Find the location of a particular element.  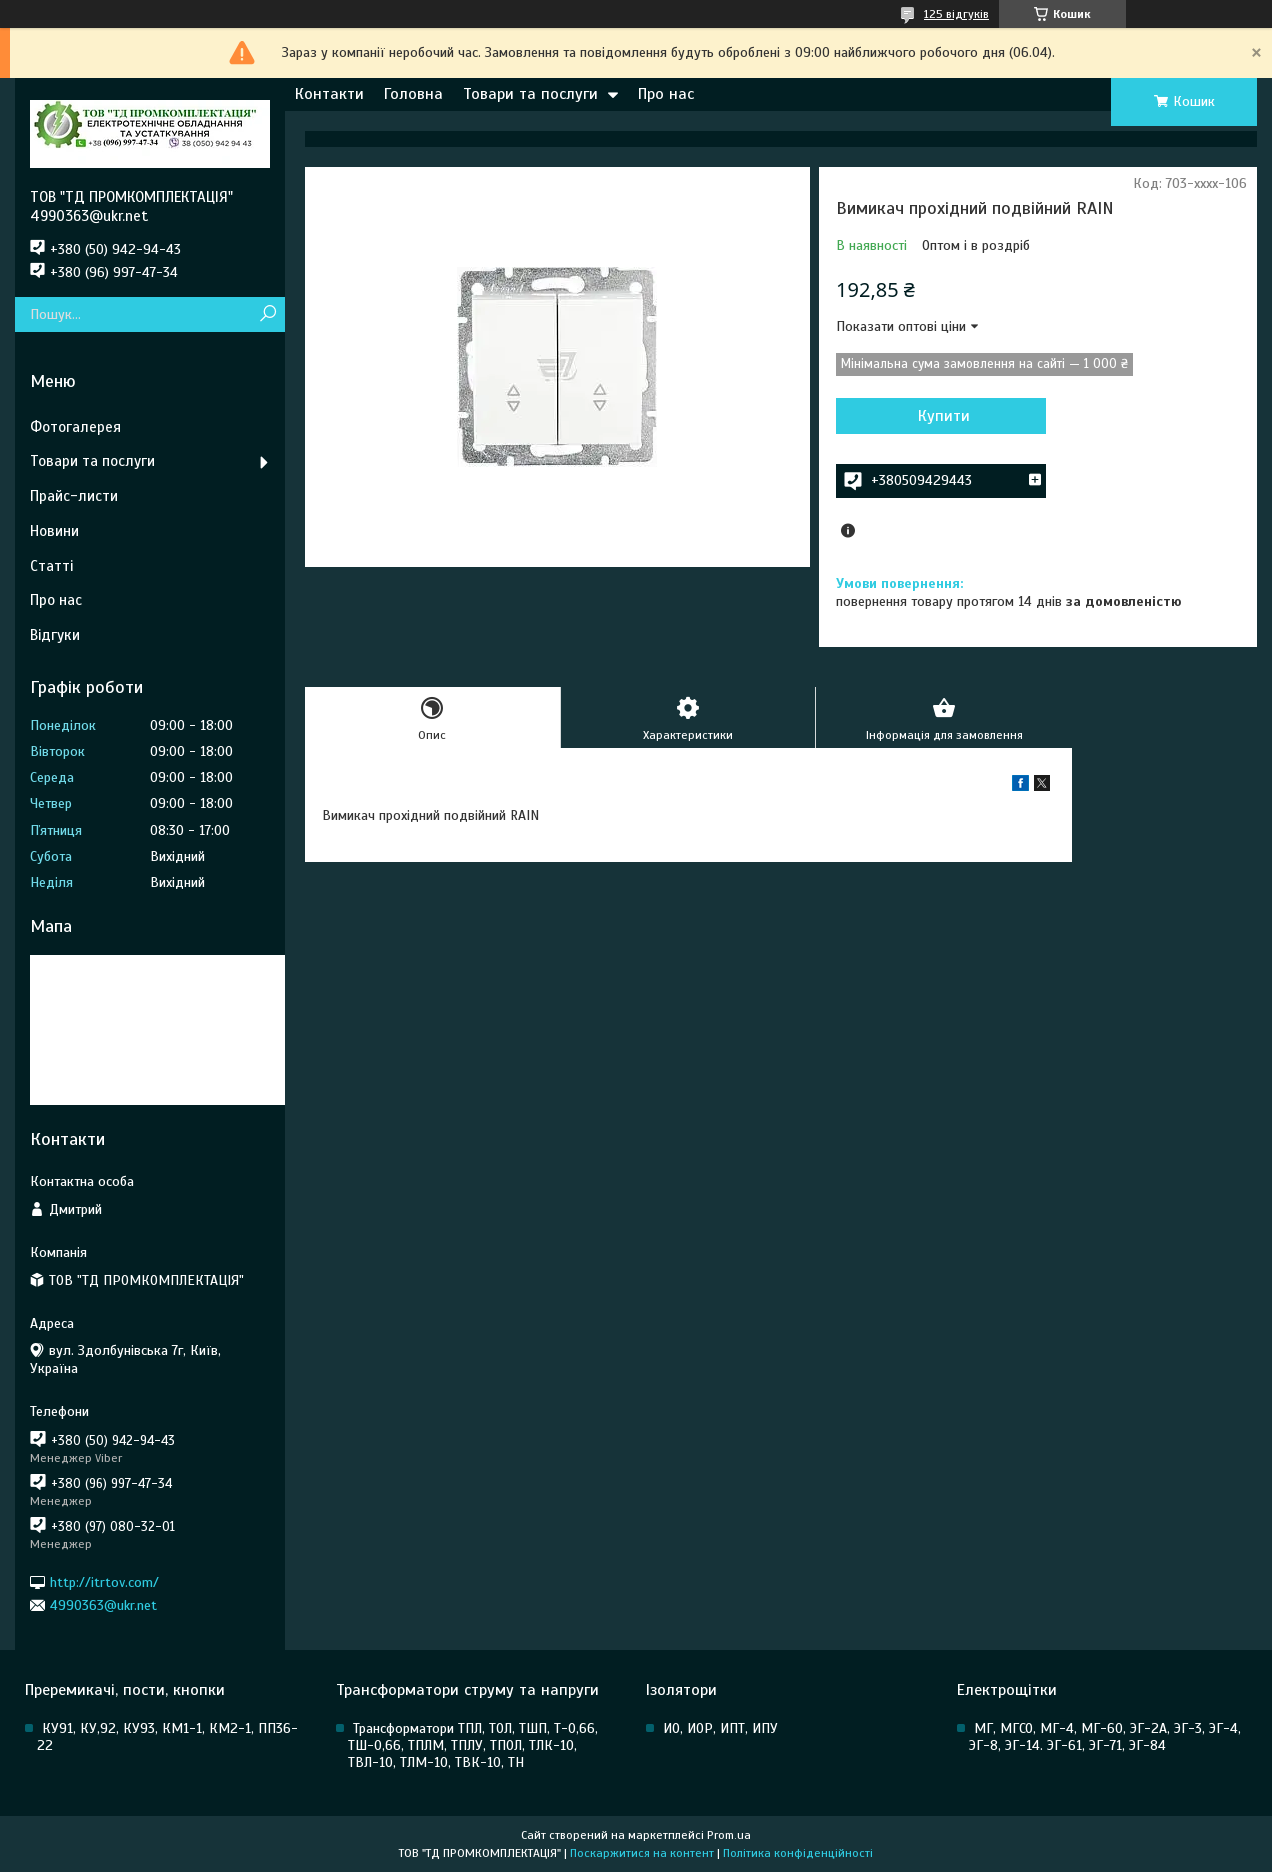

Статті is located at coordinates (51, 566).